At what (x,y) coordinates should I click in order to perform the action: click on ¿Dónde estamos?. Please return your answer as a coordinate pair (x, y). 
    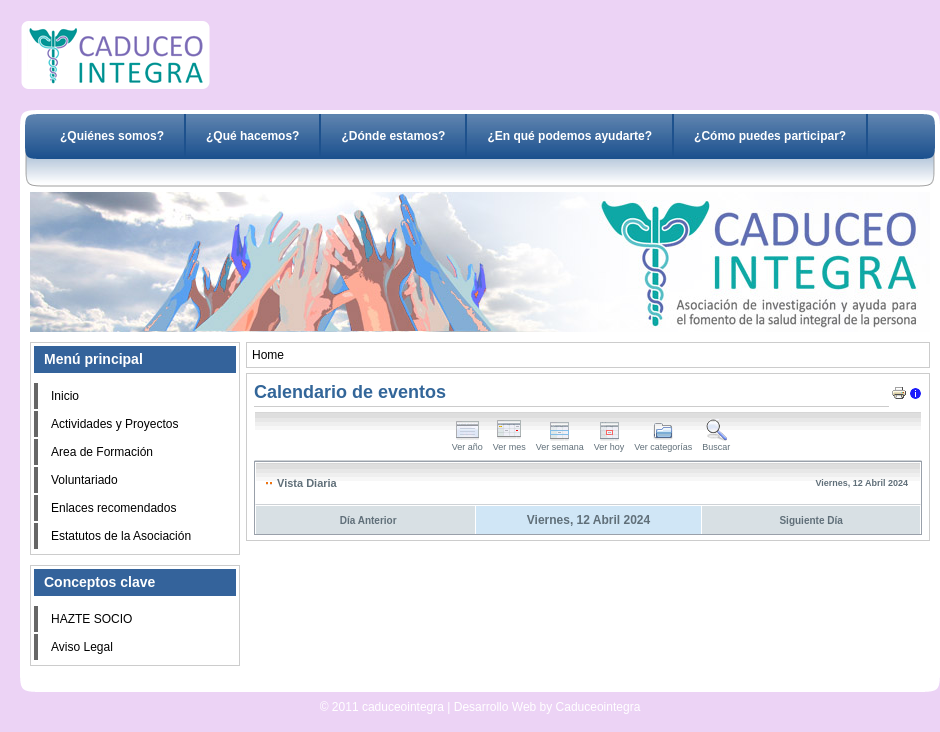
    Looking at the image, I should click on (393, 136).